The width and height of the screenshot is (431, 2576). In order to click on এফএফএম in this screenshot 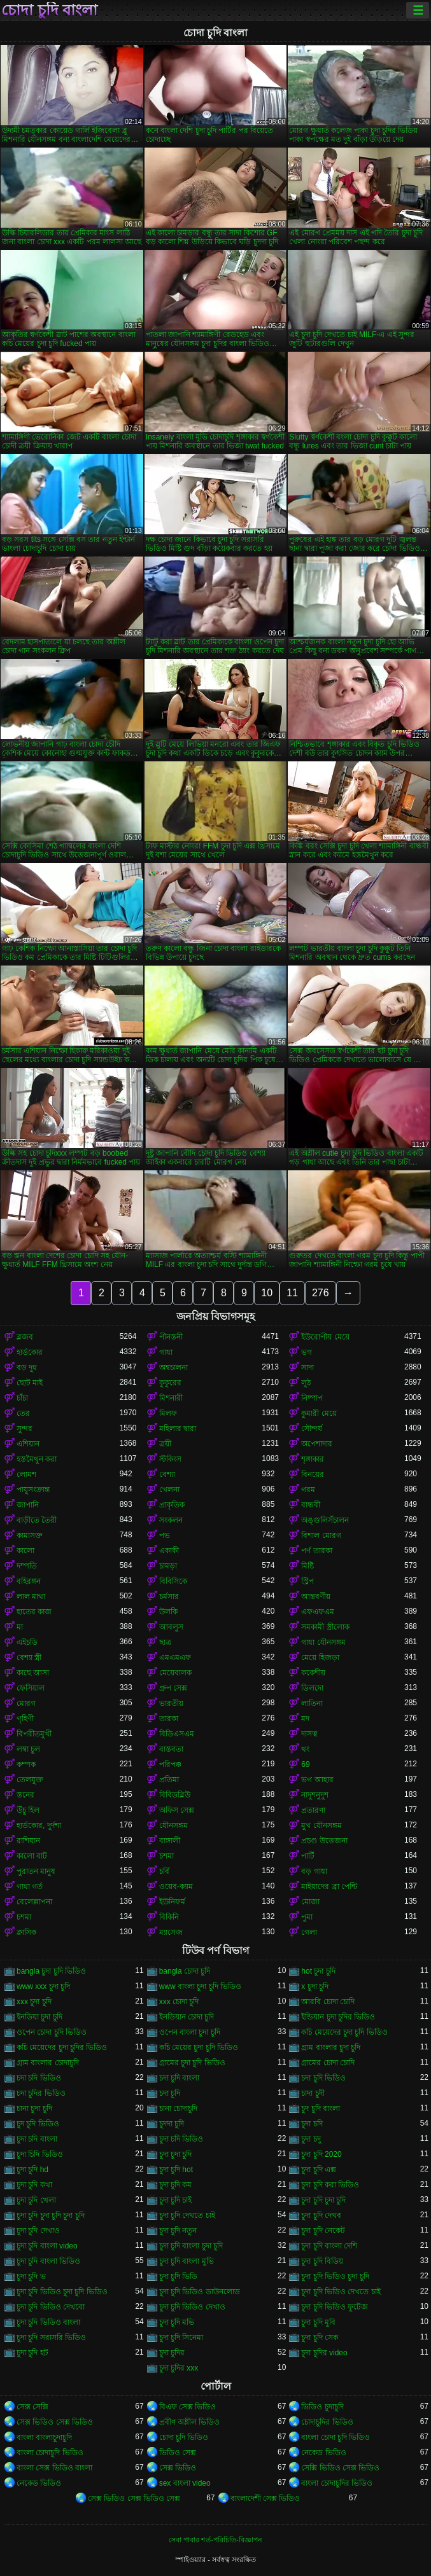, I will do `click(317, 1611)`.